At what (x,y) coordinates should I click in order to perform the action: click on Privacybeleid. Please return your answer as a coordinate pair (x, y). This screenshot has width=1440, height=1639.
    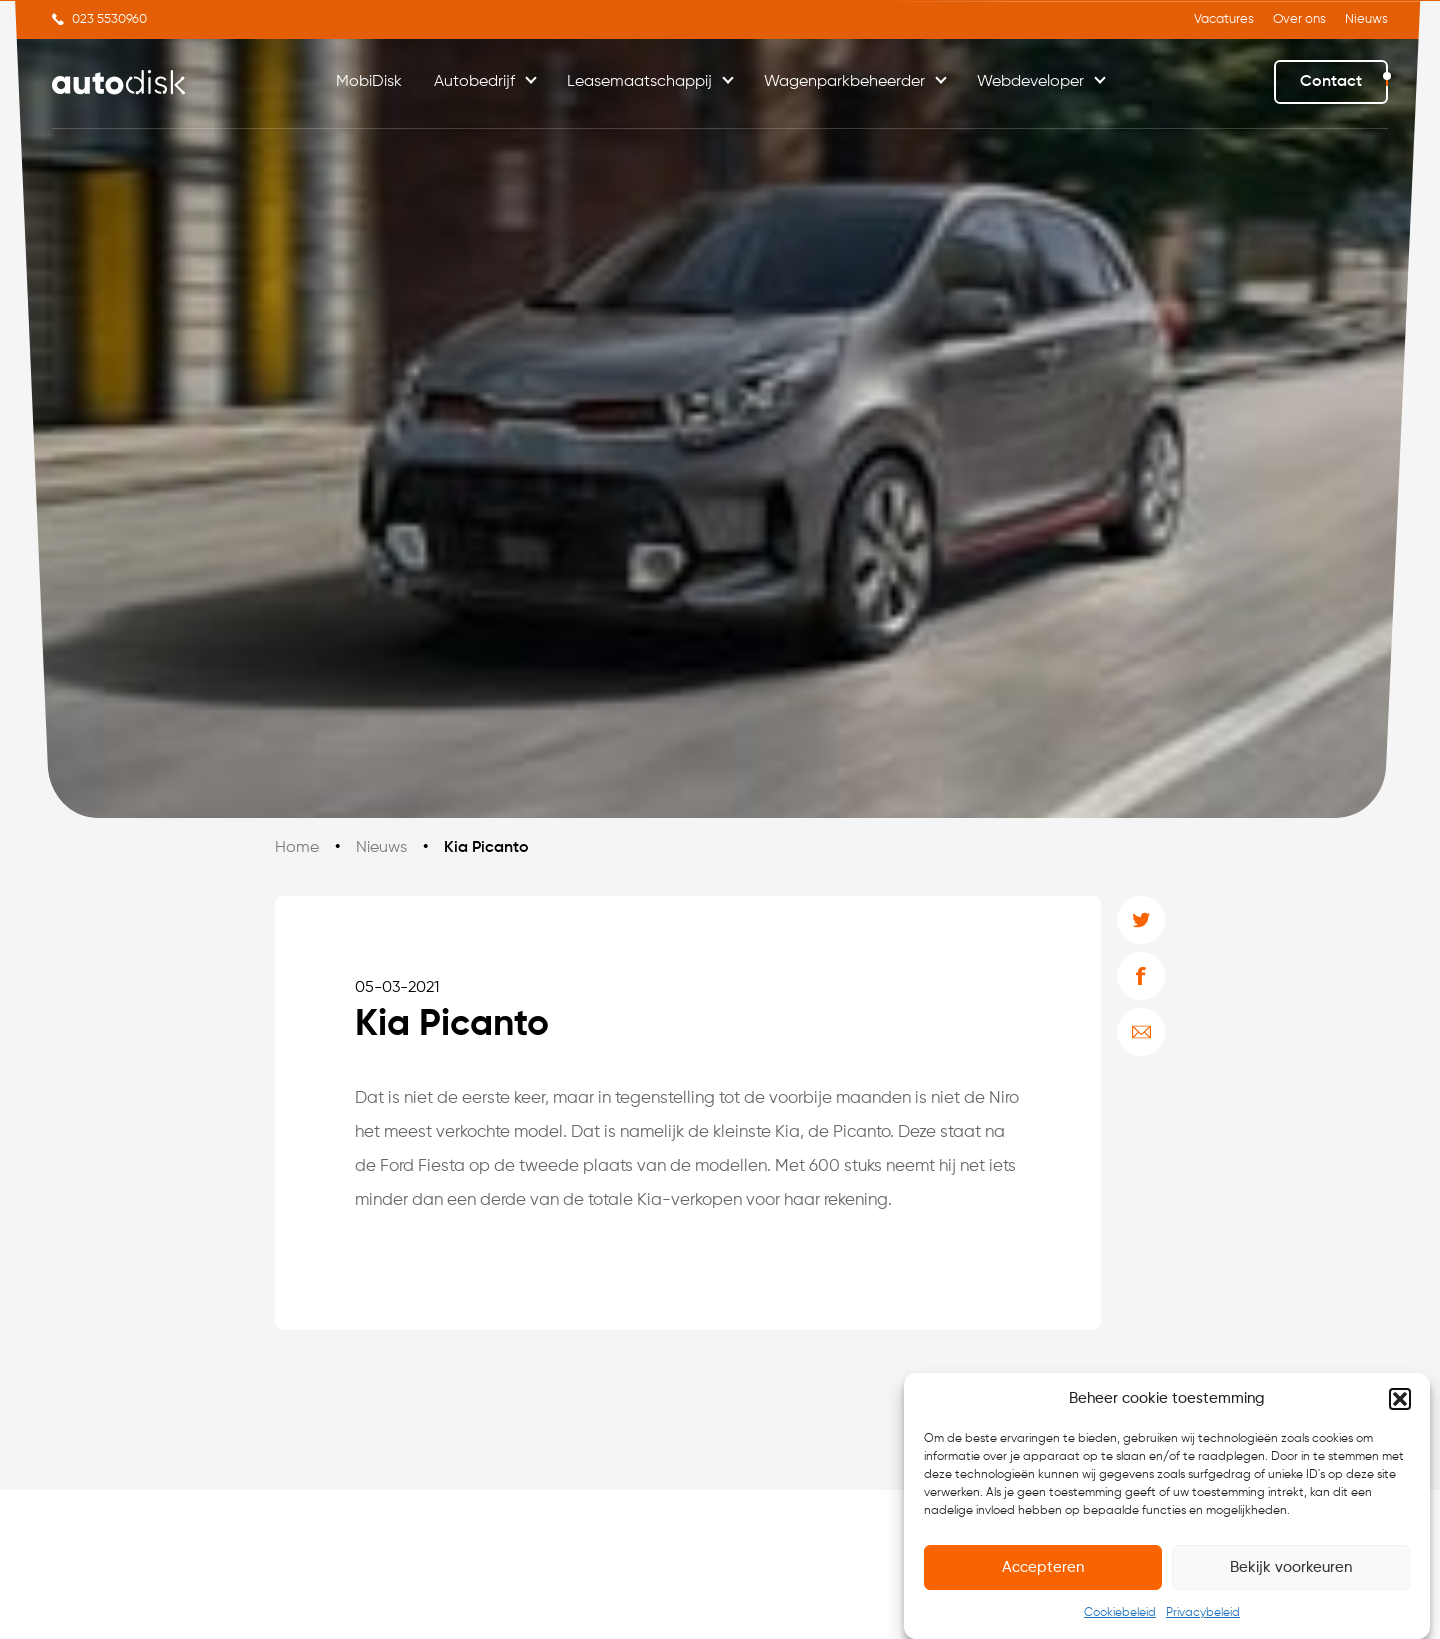
    Looking at the image, I should click on (1203, 1613).